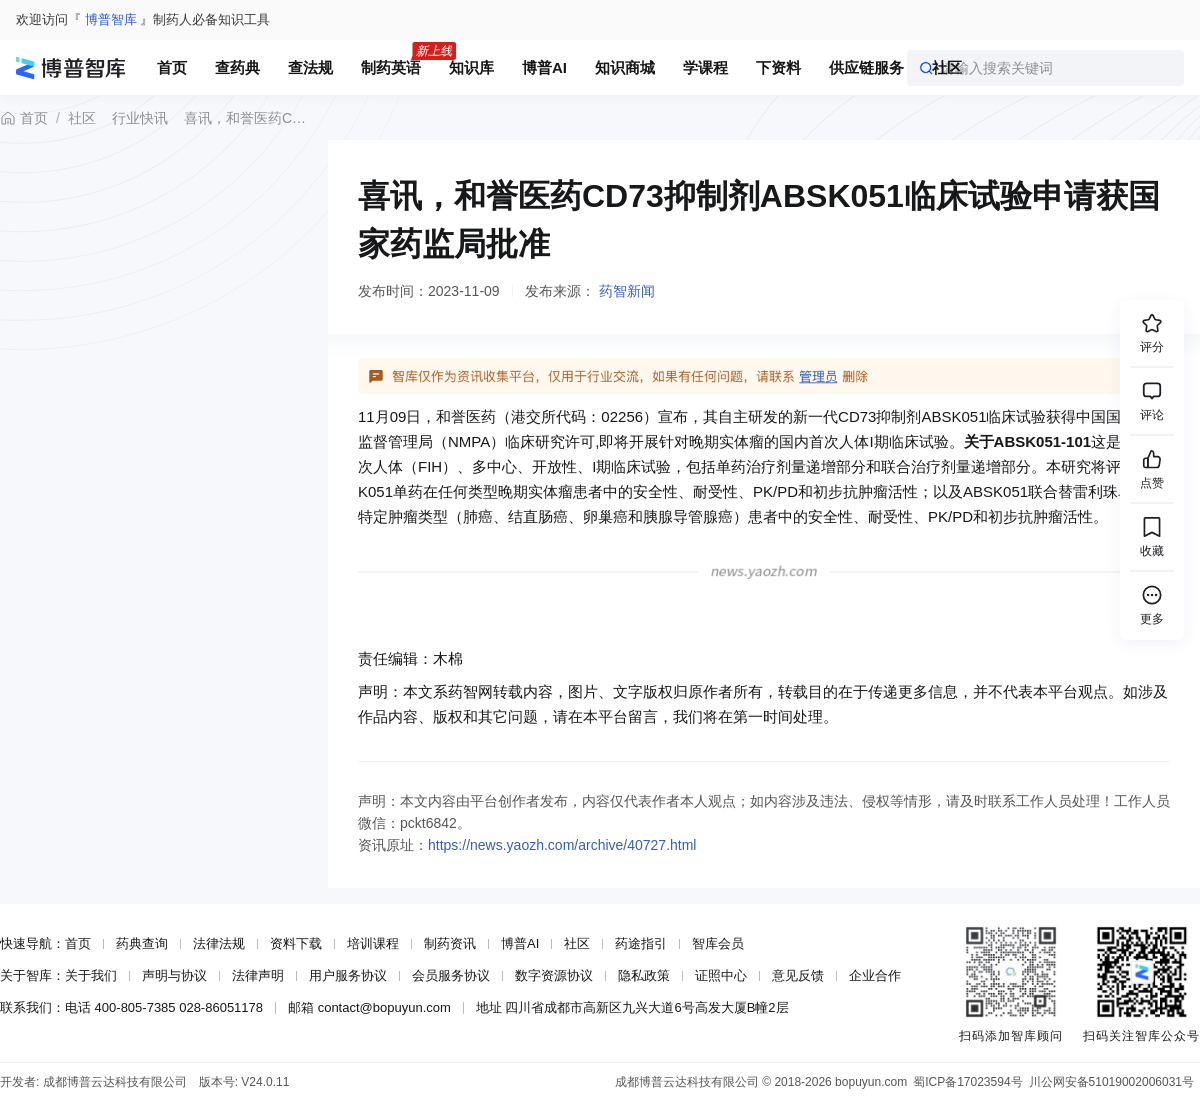 The image size is (1200, 1102). What do you see at coordinates (967, 1082) in the screenshot?
I see `蜀ICP备17023594号` at bounding box center [967, 1082].